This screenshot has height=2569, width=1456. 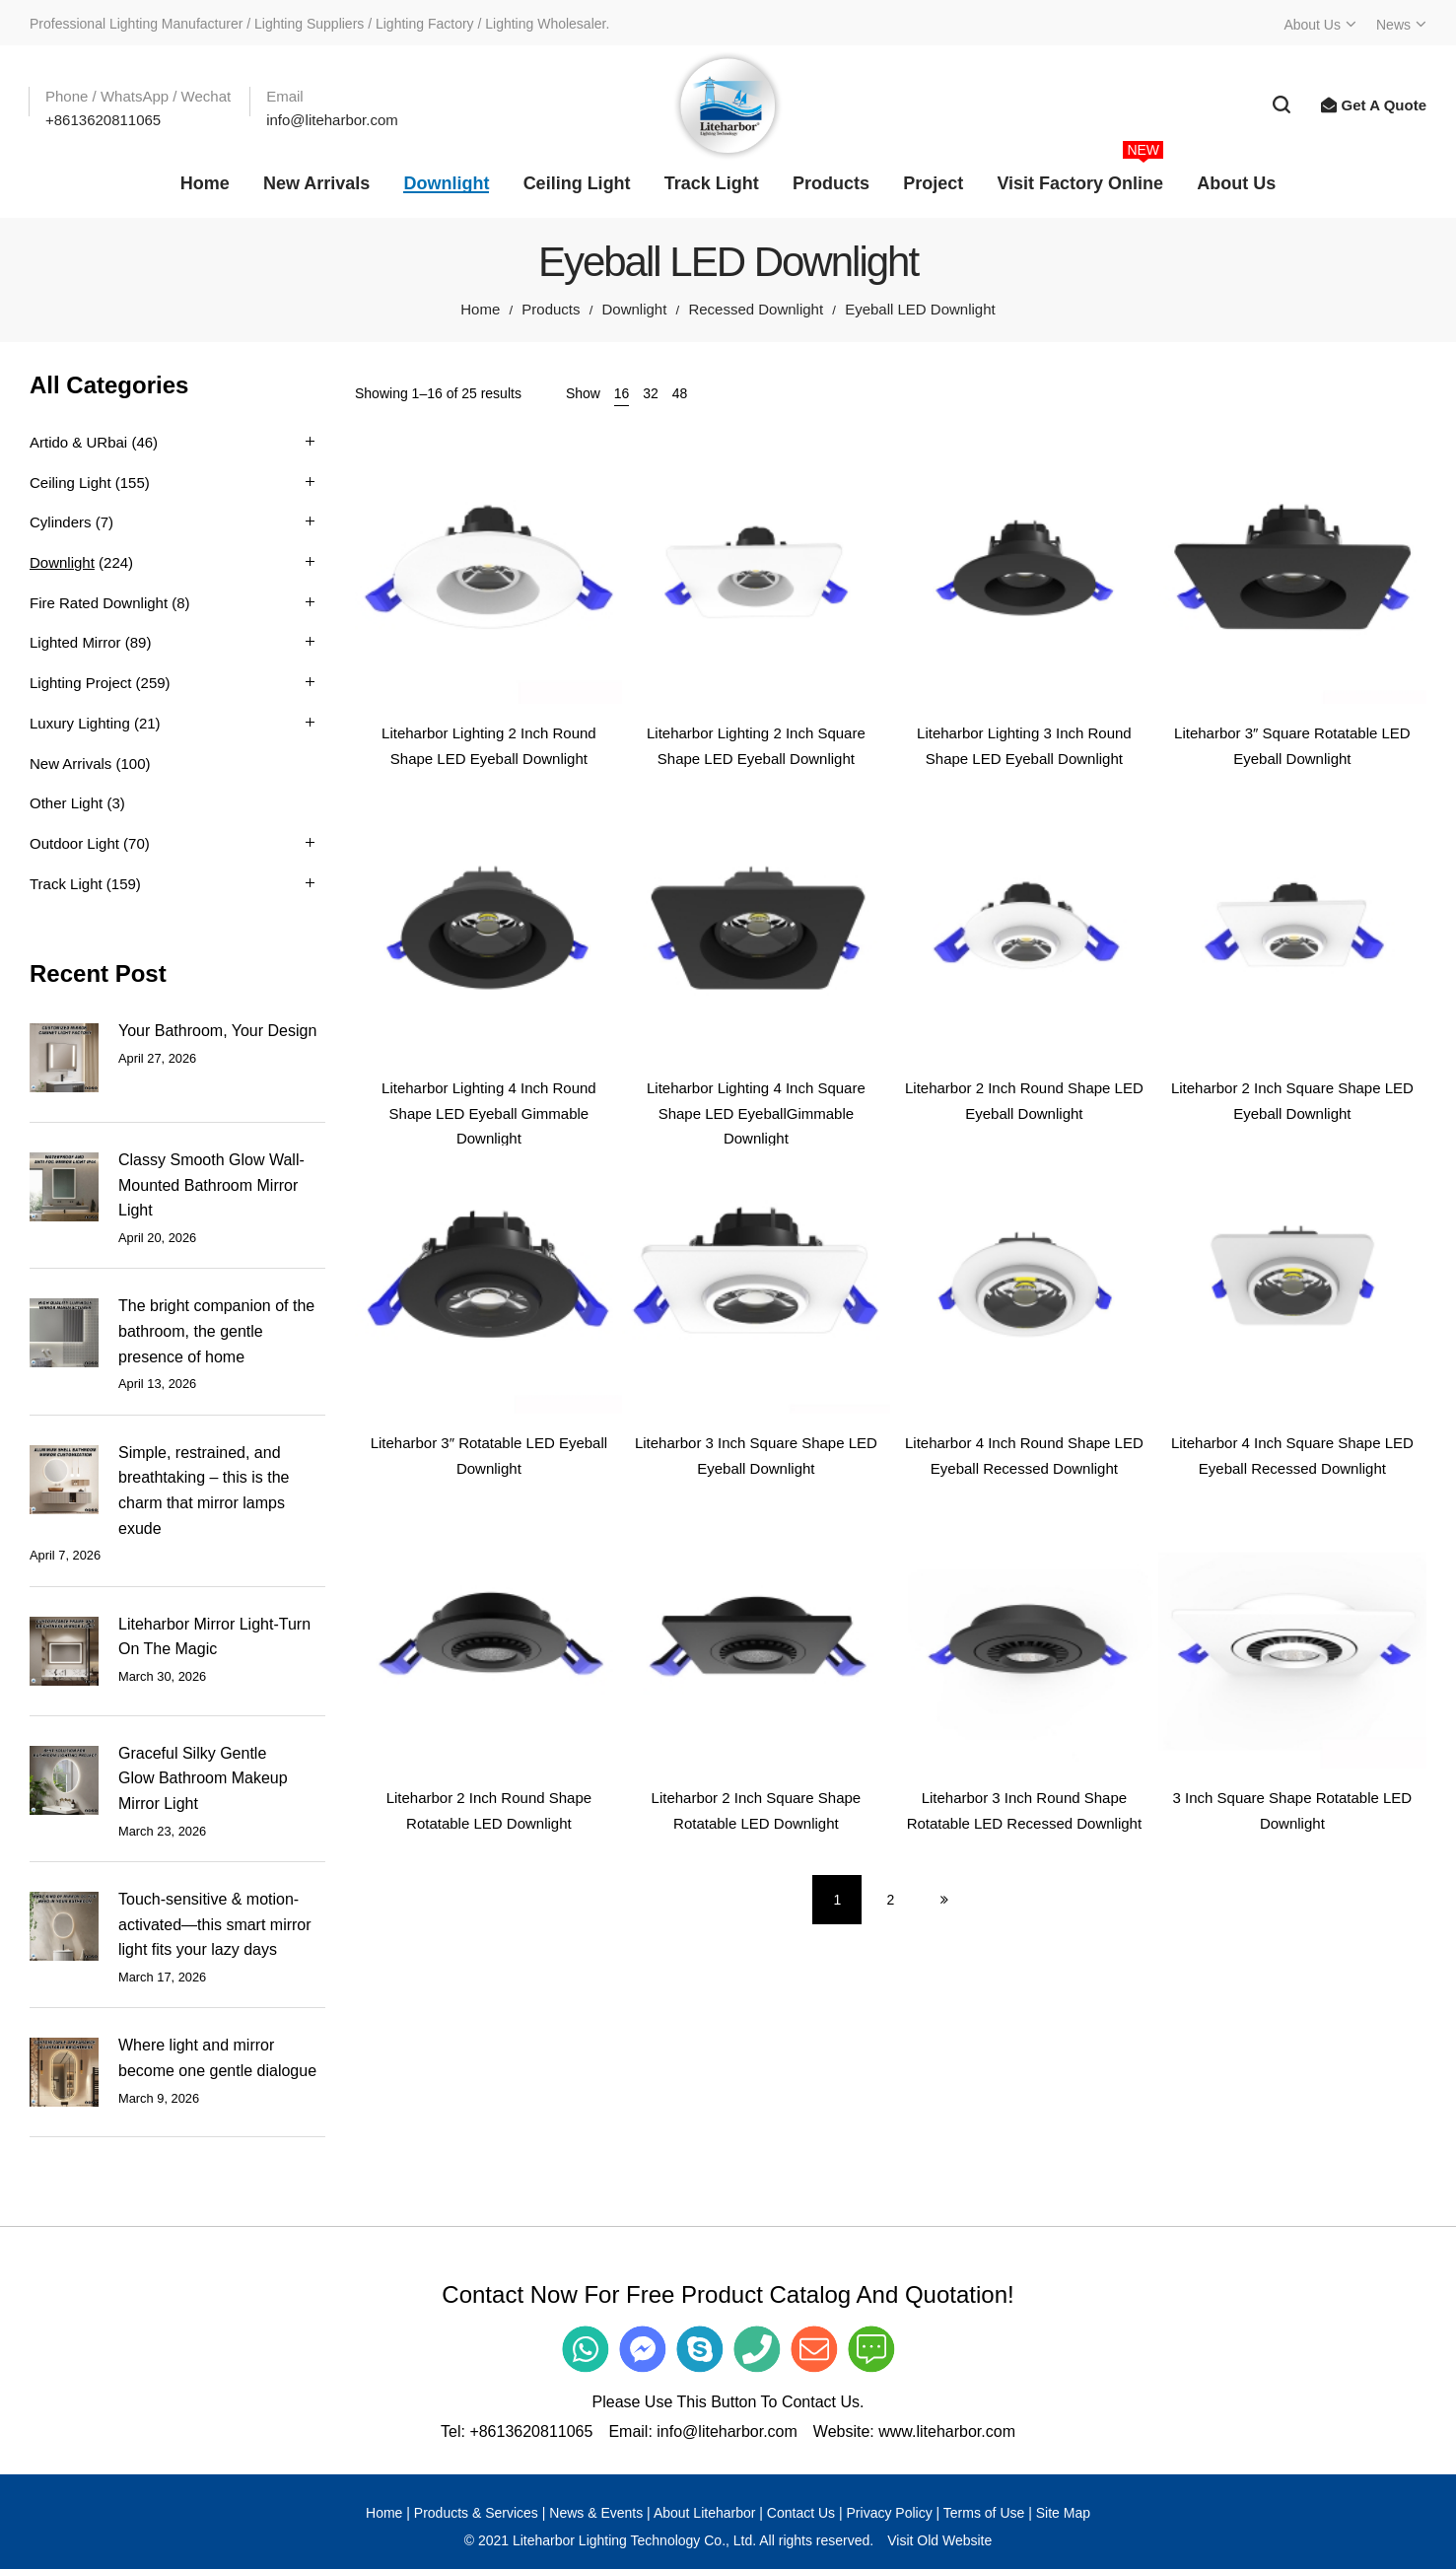 What do you see at coordinates (66, 803) in the screenshot?
I see `Other Light` at bounding box center [66, 803].